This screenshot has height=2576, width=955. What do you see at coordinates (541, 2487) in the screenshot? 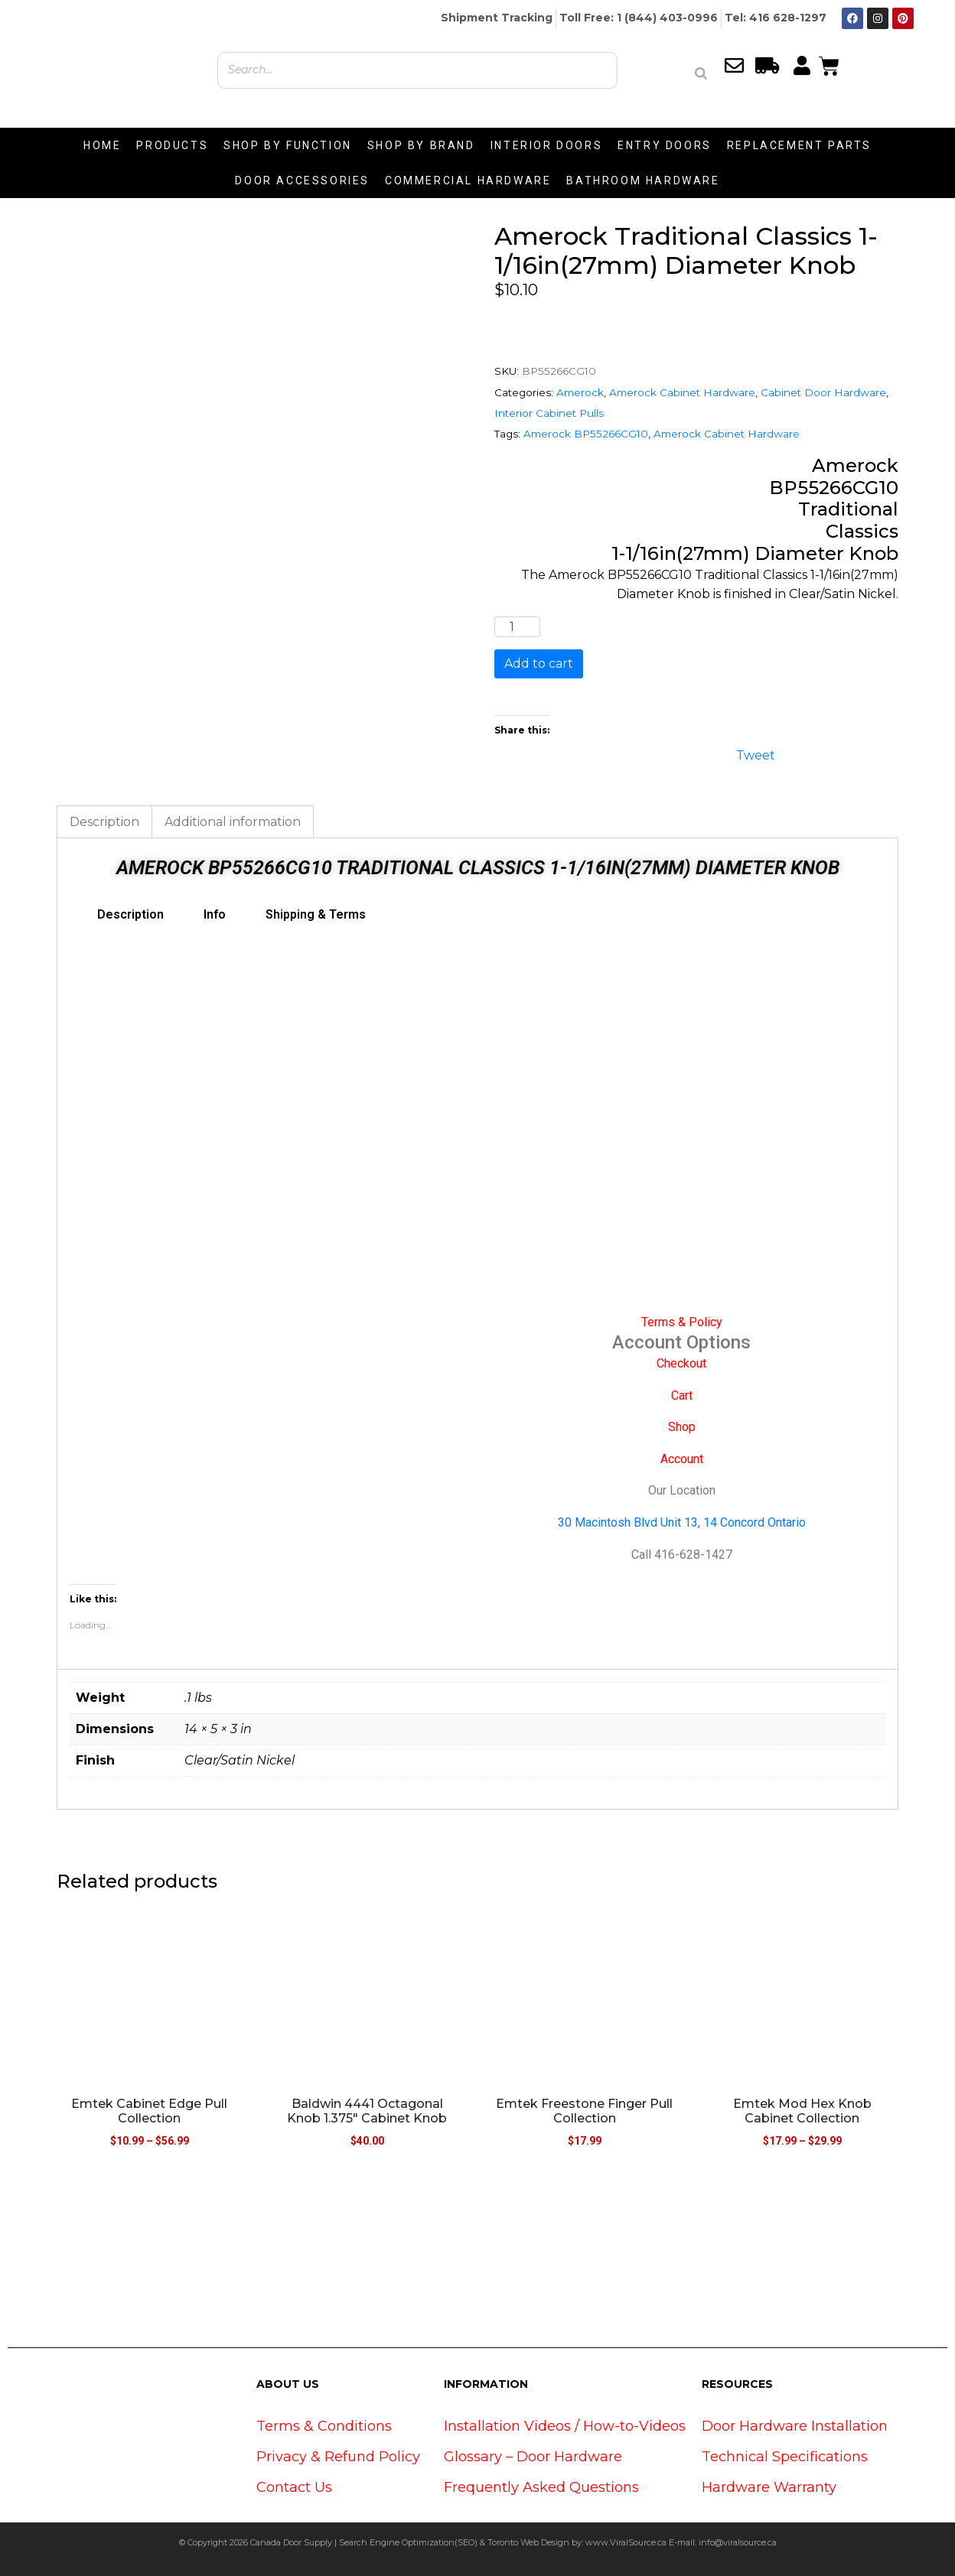
I see `Frequently Asked Questions` at bounding box center [541, 2487].